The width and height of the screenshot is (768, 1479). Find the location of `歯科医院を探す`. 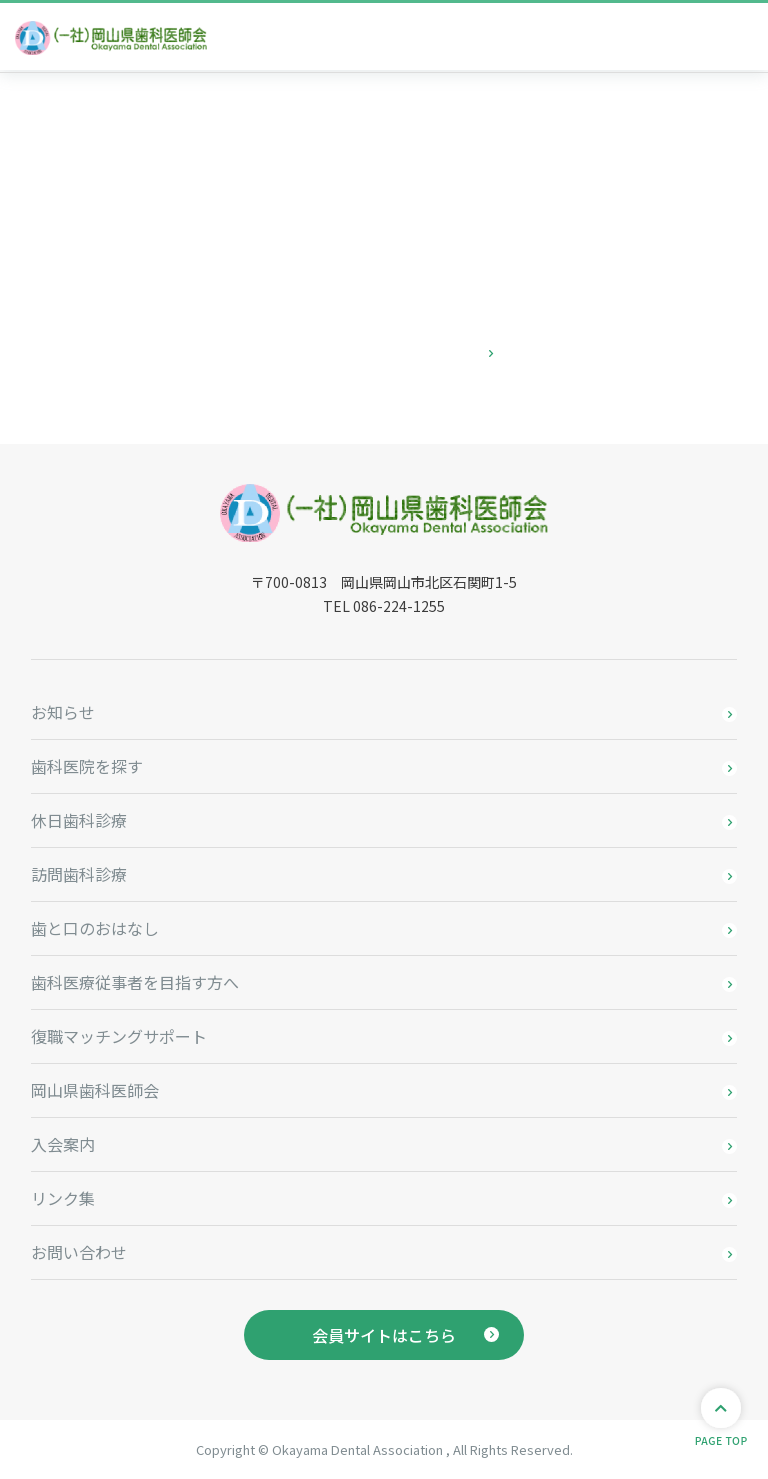

歯科医院を探す is located at coordinates (87, 766).